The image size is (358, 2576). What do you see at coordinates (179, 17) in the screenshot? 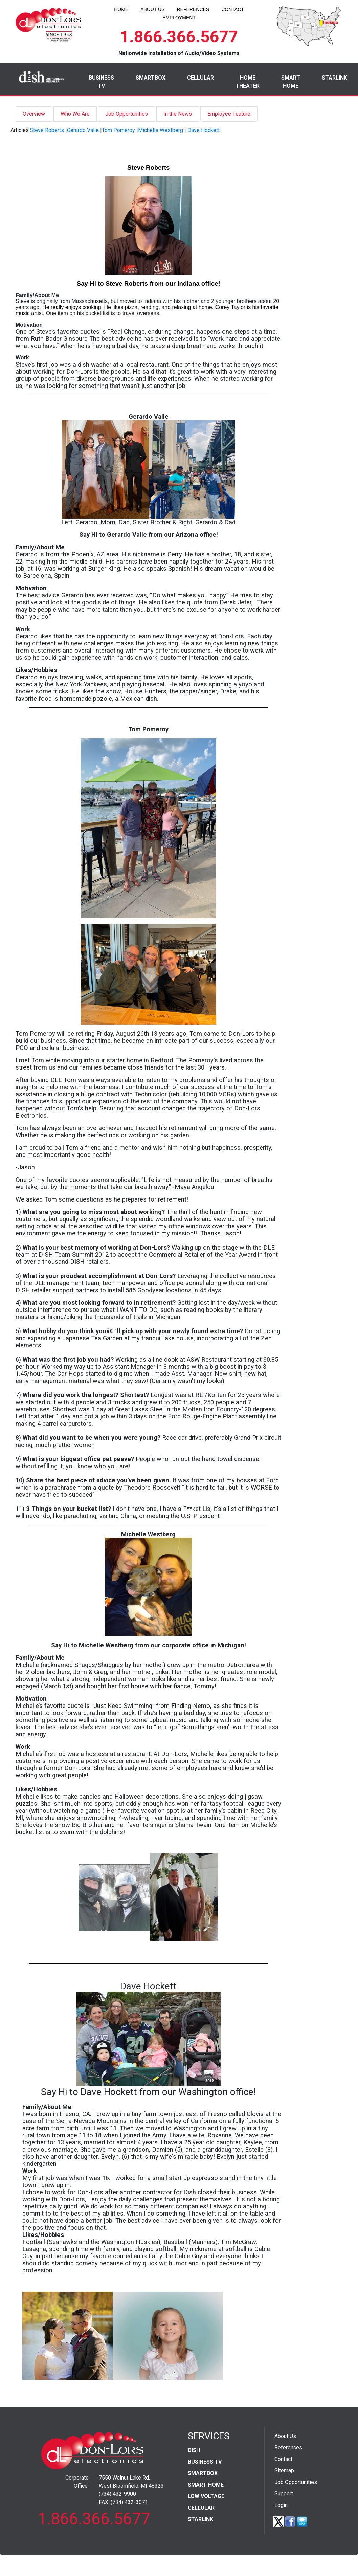
I see `EMPLOYMENT` at bounding box center [179, 17].